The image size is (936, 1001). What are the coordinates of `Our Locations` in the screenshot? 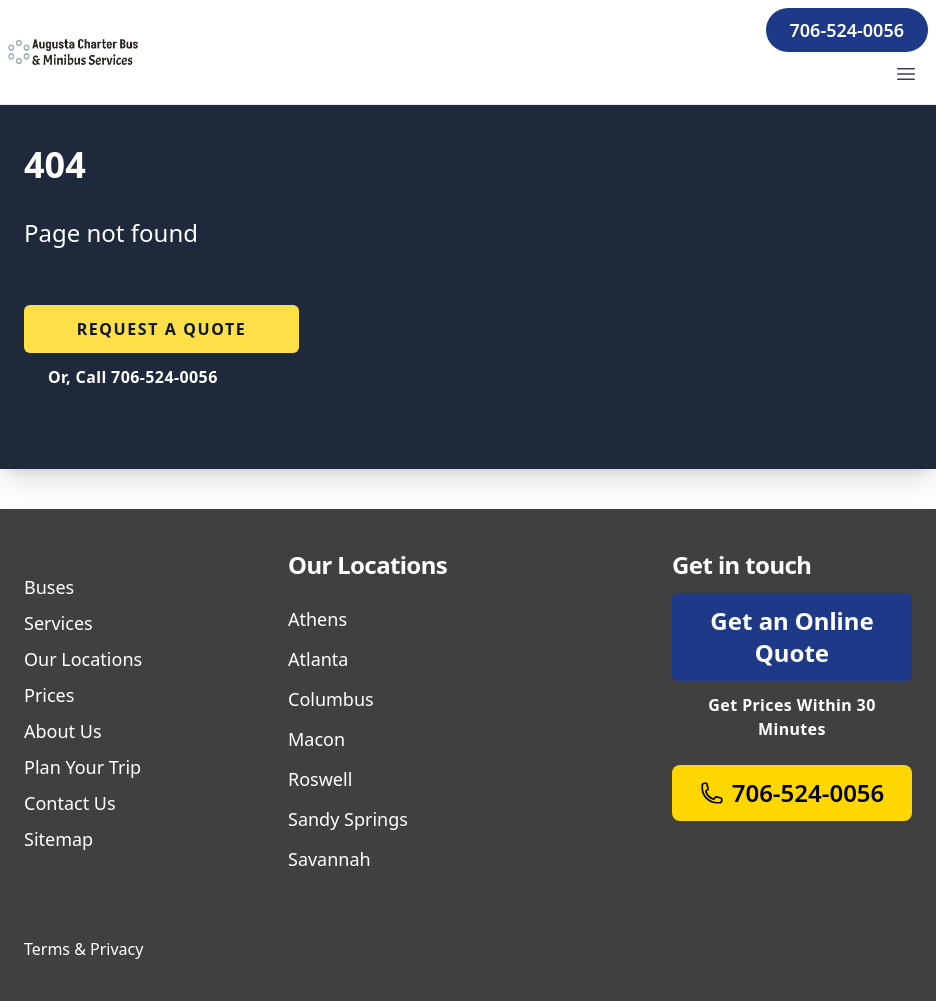 It's located at (83, 659).